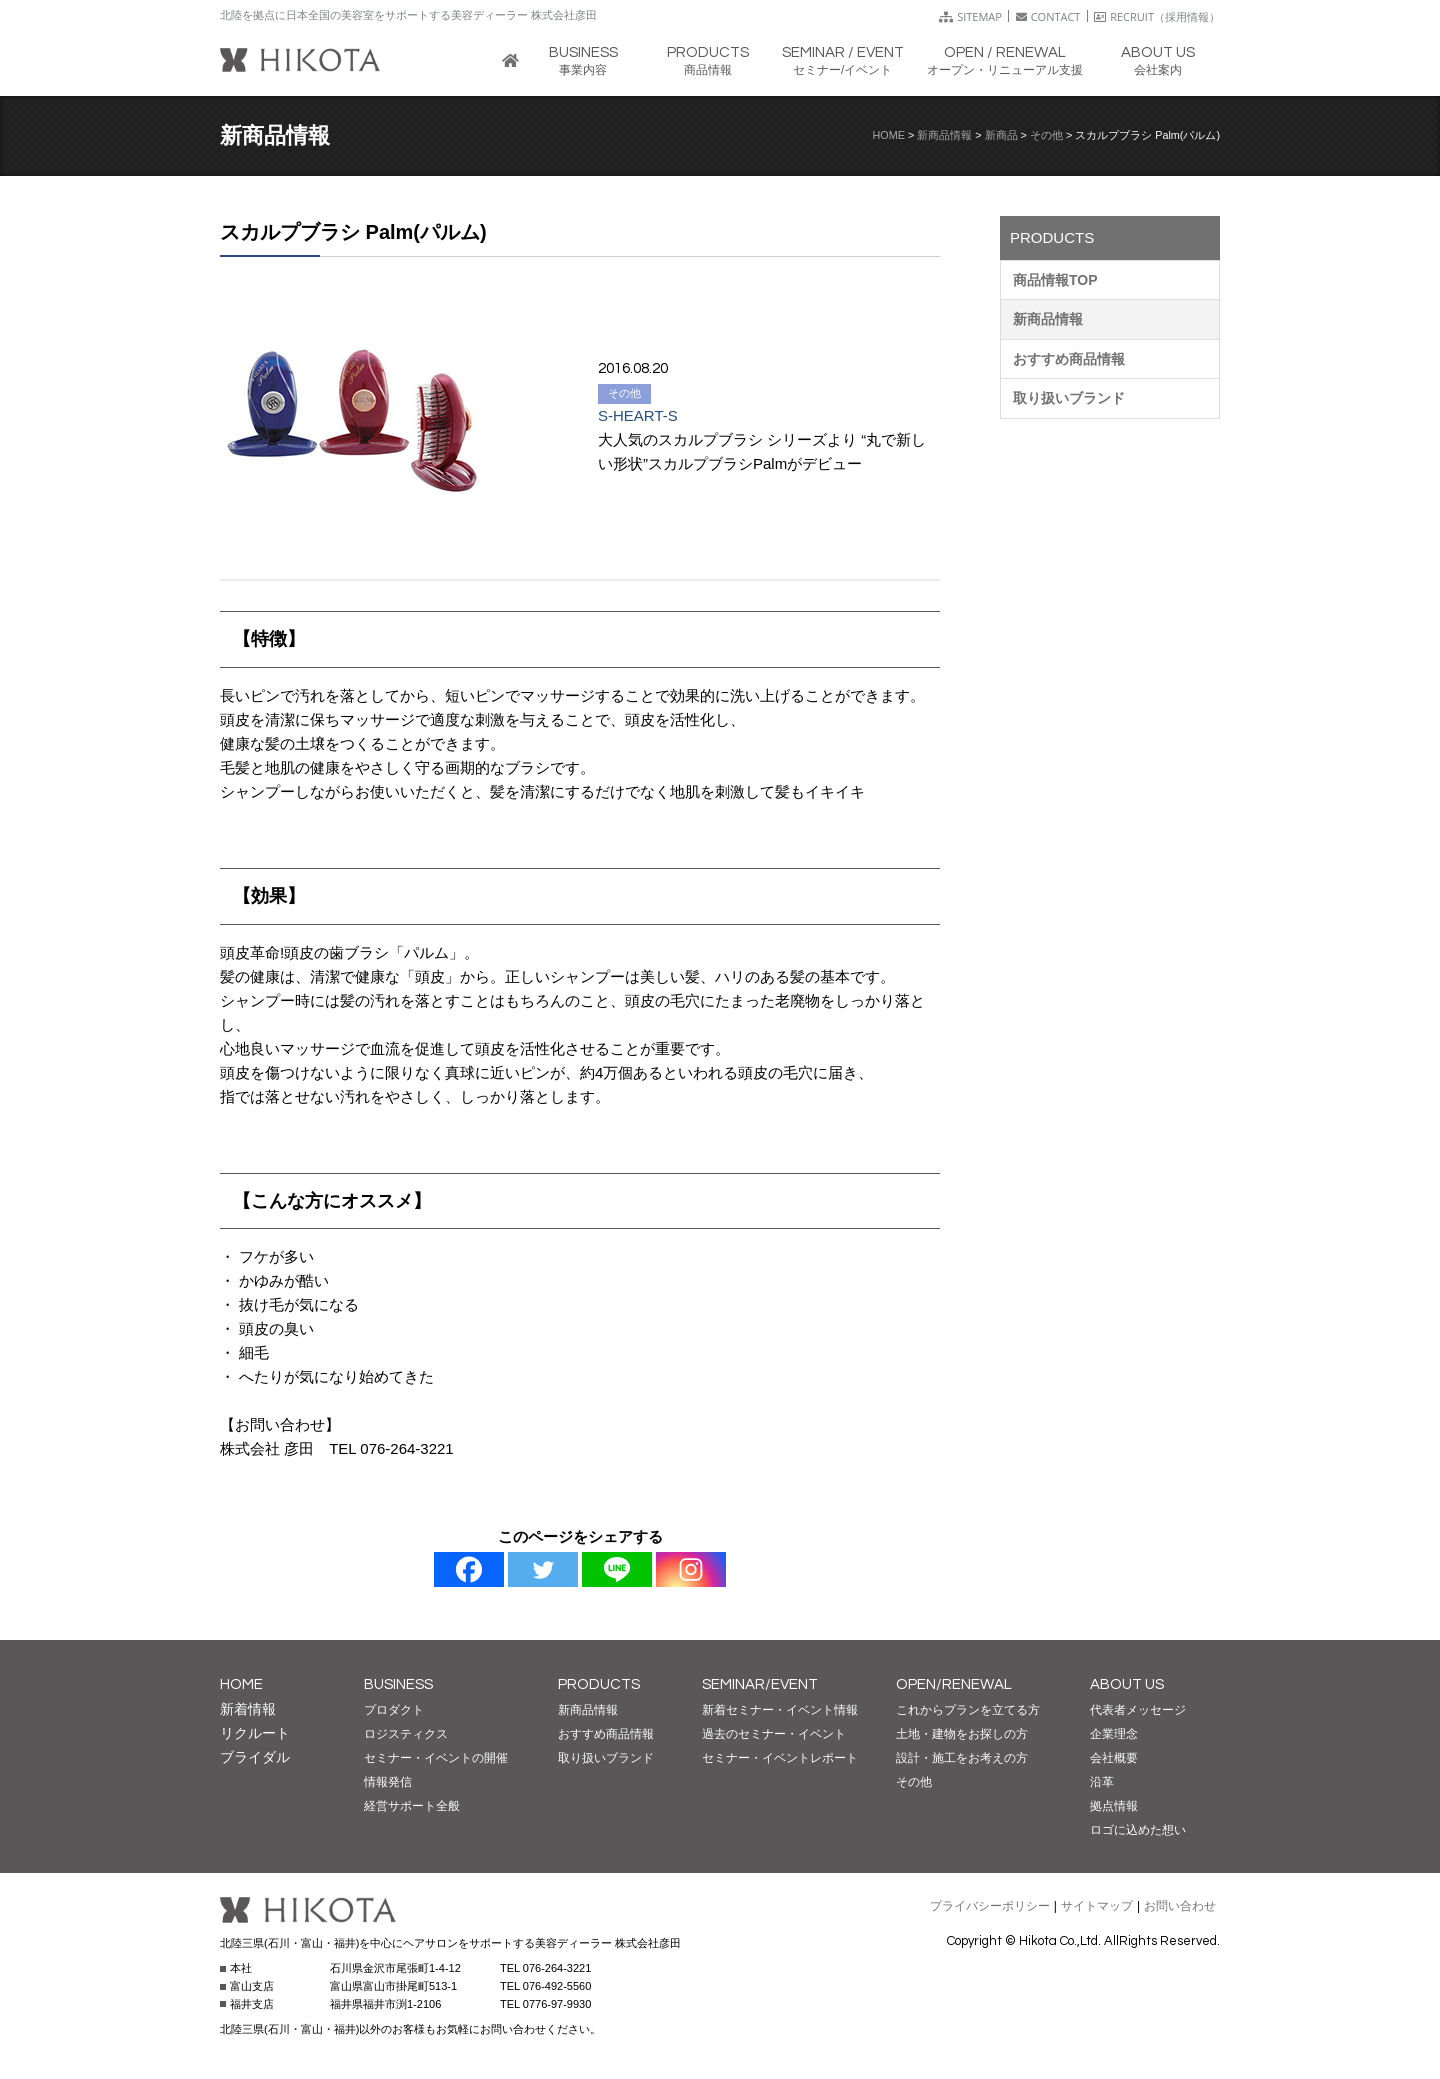 This screenshot has width=1440, height=2079. I want to click on 過去のセミナー・イベント, so click(774, 1734).